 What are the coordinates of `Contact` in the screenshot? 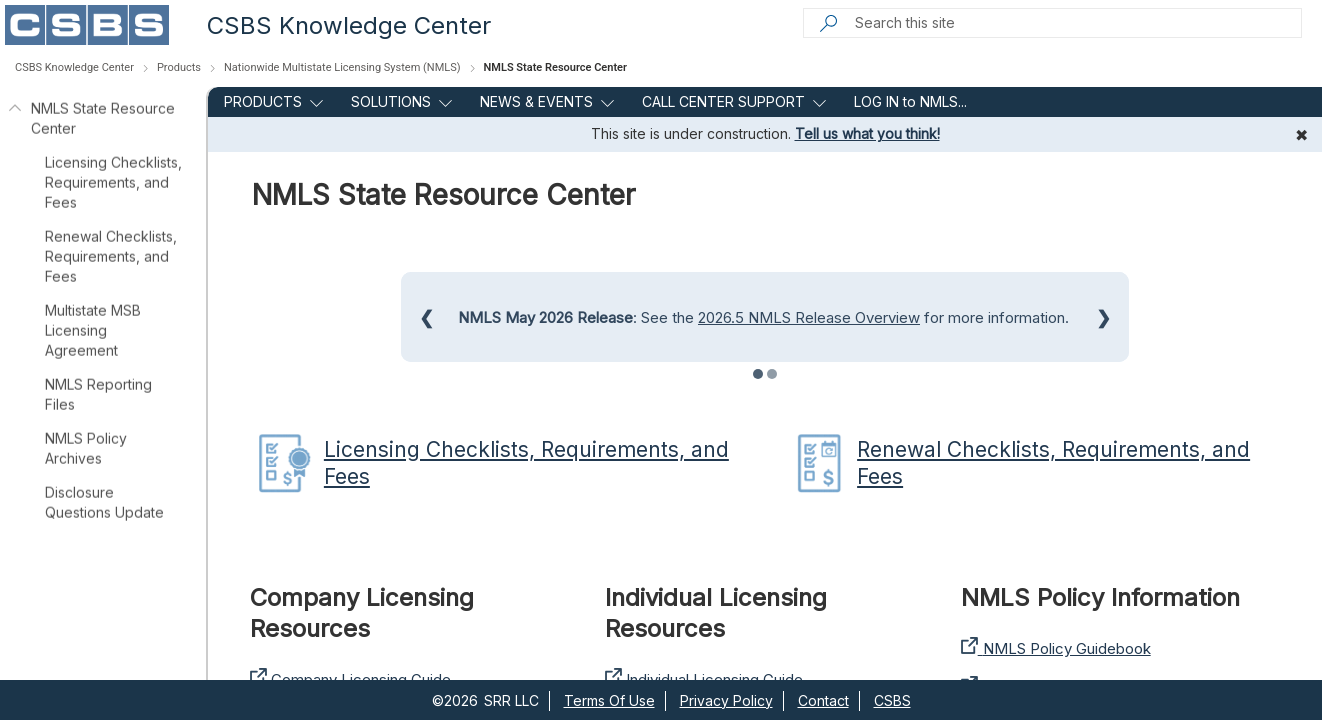 It's located at (823, 700).